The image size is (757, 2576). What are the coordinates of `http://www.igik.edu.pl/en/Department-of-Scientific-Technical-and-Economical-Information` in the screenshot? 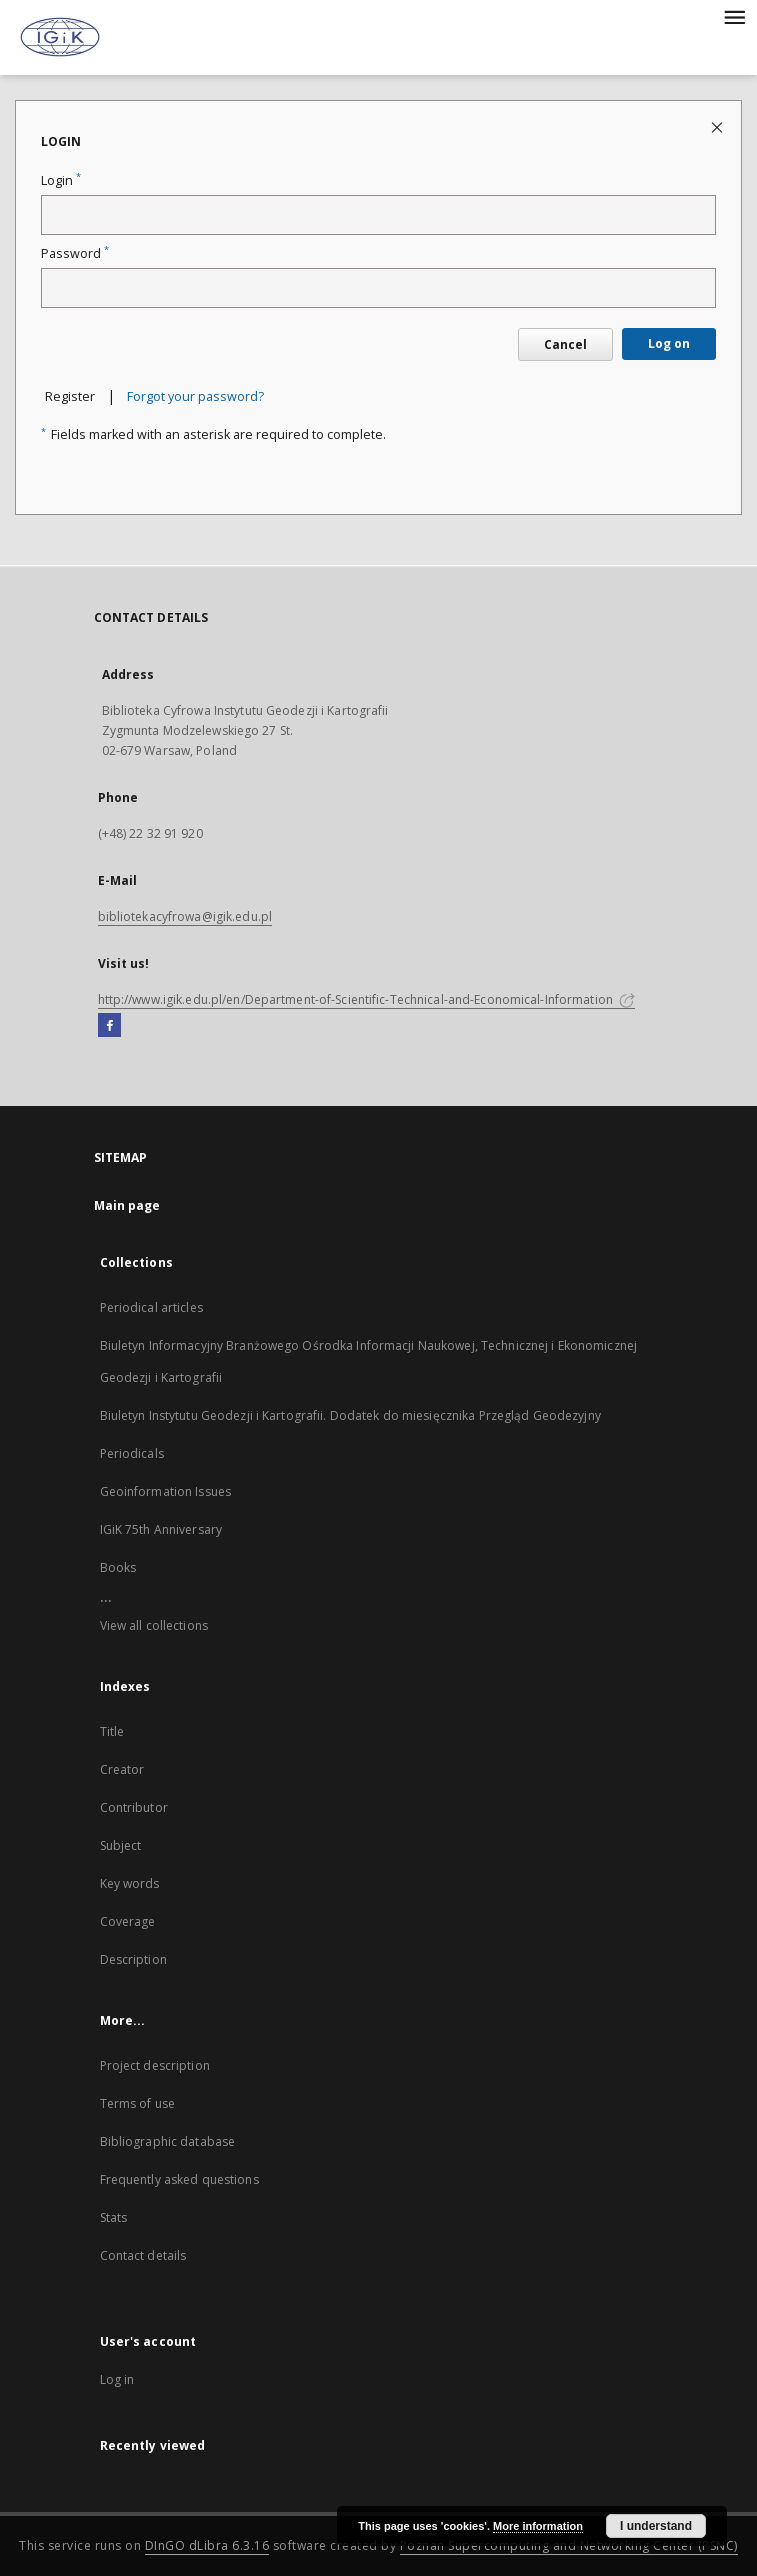 It's located at (367, 999).